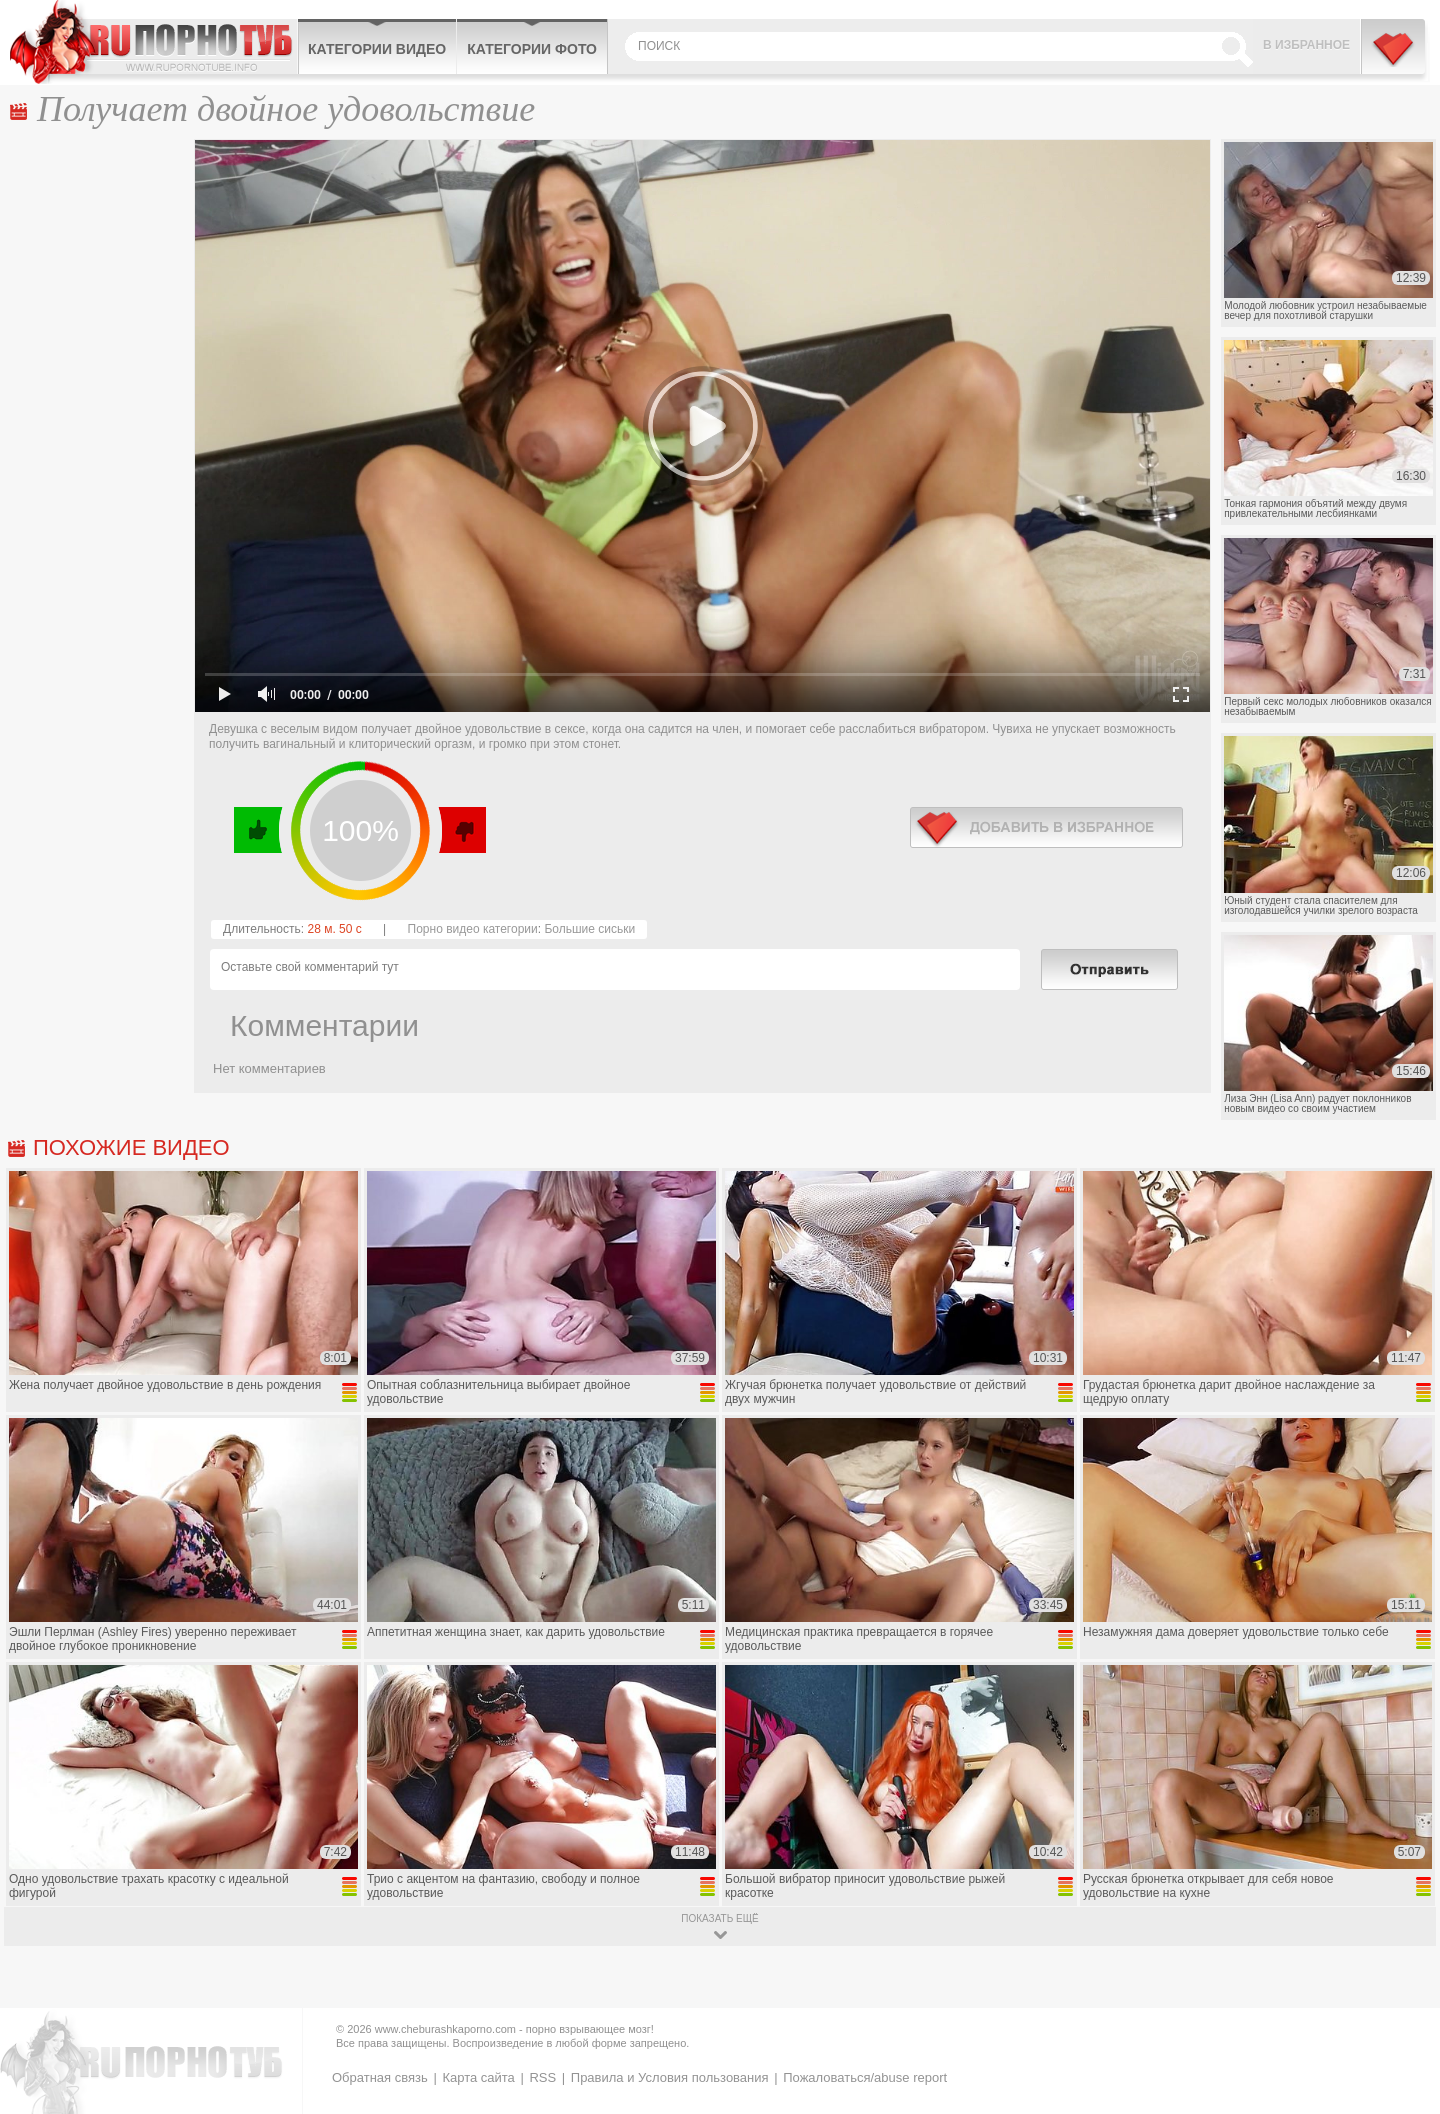  I want to click on Обратная связь, so click(380, 2077).